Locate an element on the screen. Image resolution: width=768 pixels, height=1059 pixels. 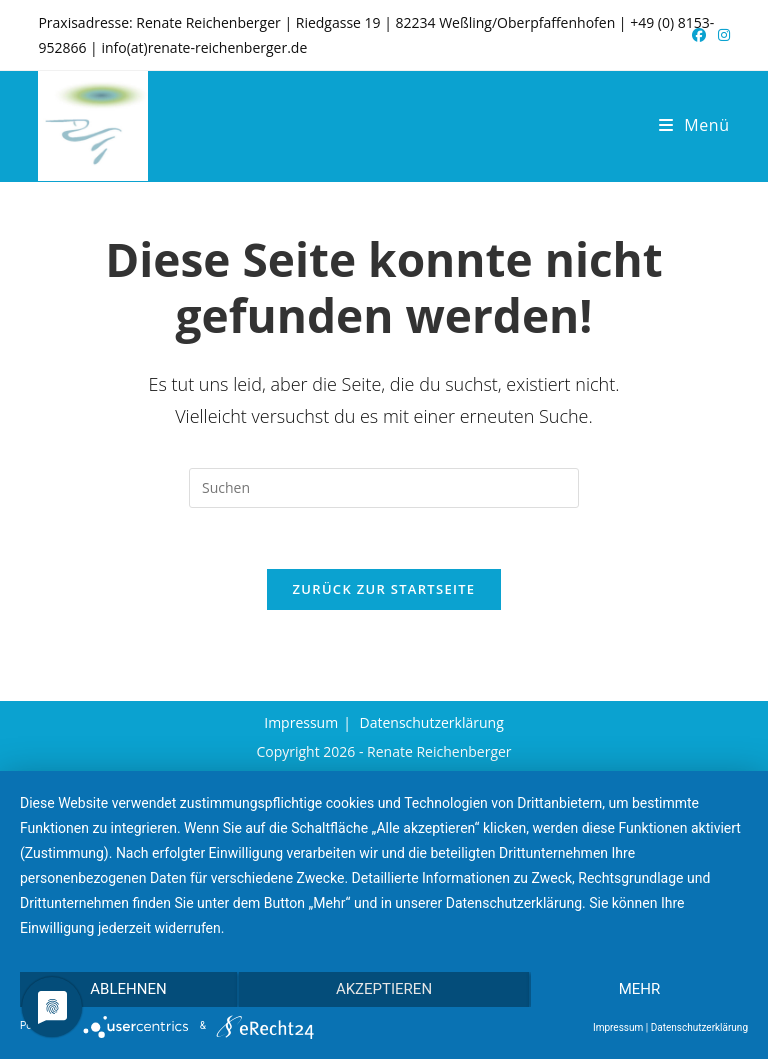
Impressum is located at coordinates (301, 722).